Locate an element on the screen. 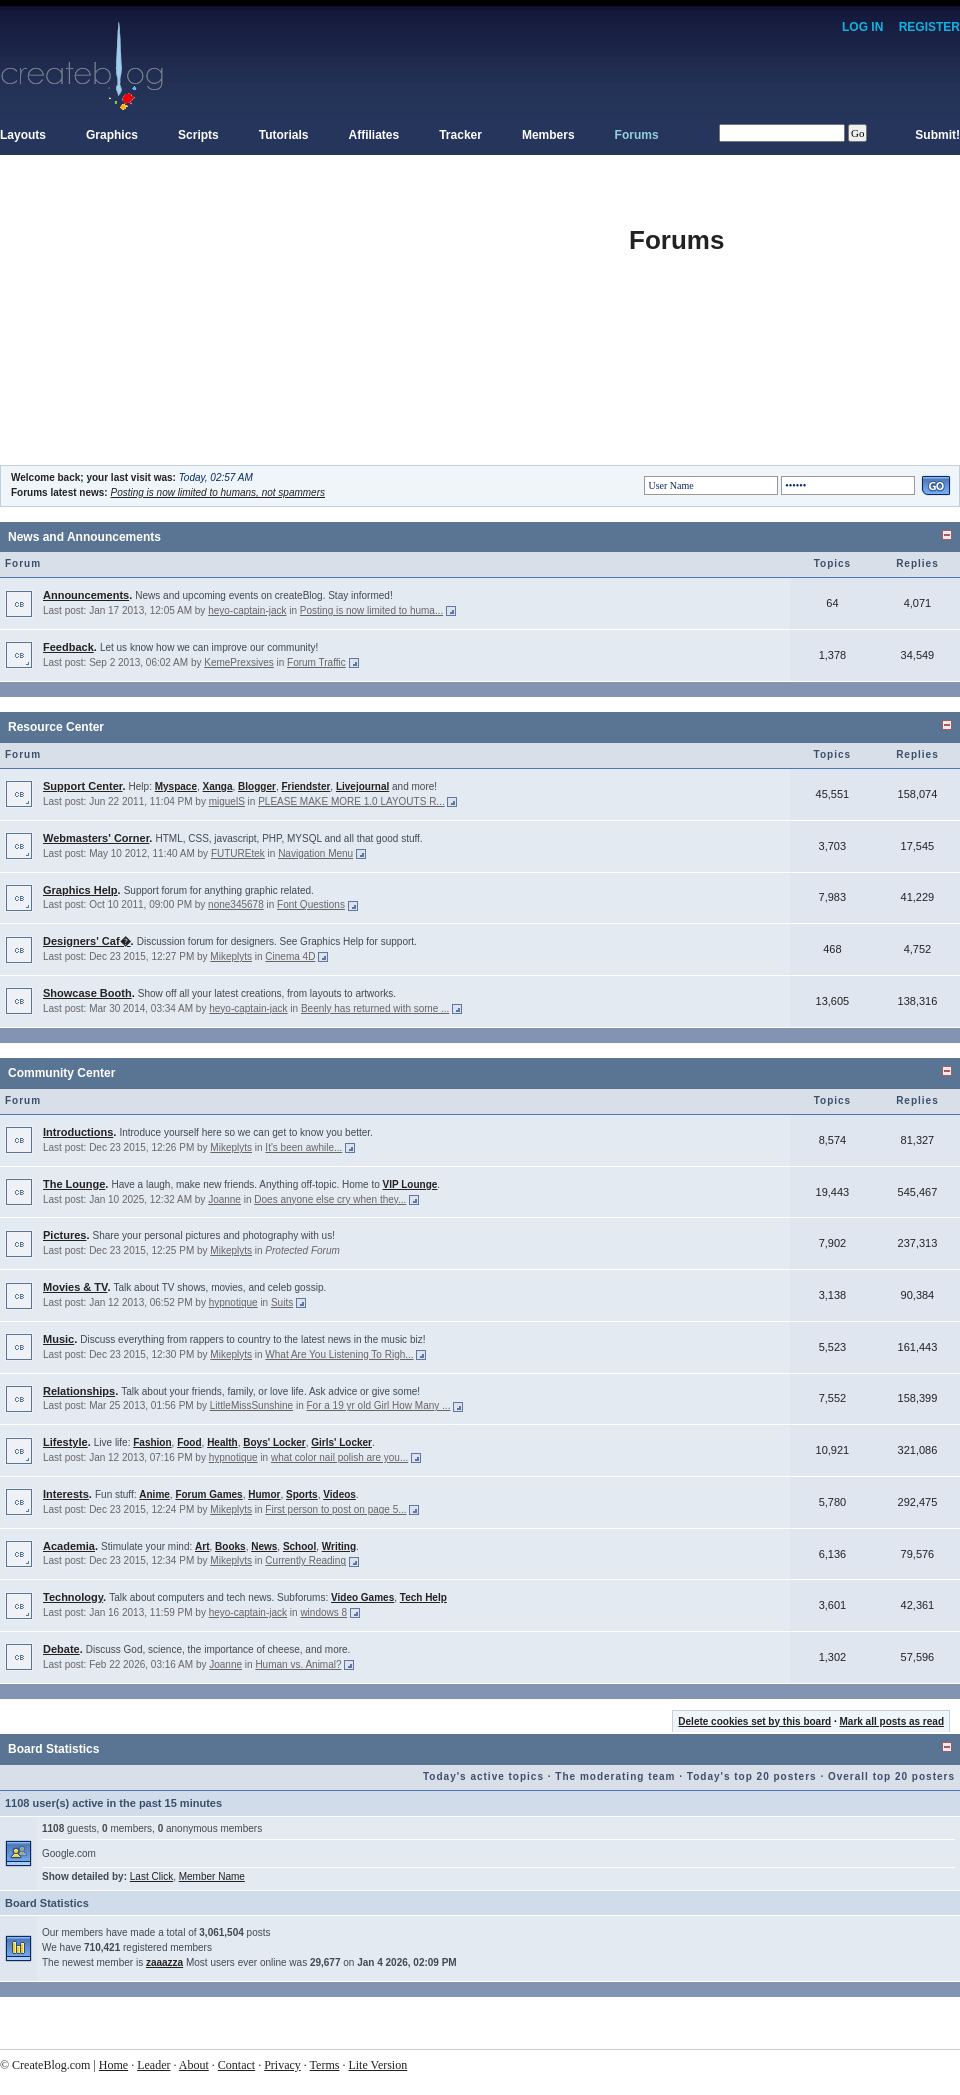 The image size is (960, 2095). Friendster is located at coordinates (305, 786).